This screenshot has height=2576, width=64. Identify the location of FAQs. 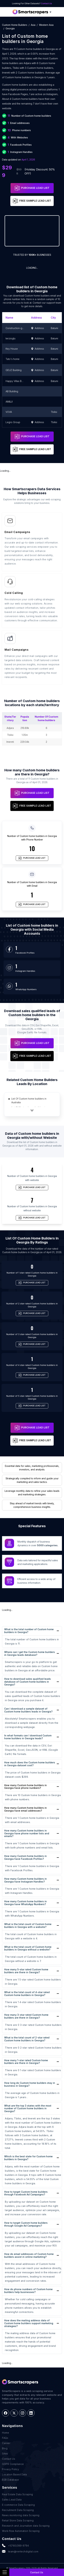
(5, 2437).